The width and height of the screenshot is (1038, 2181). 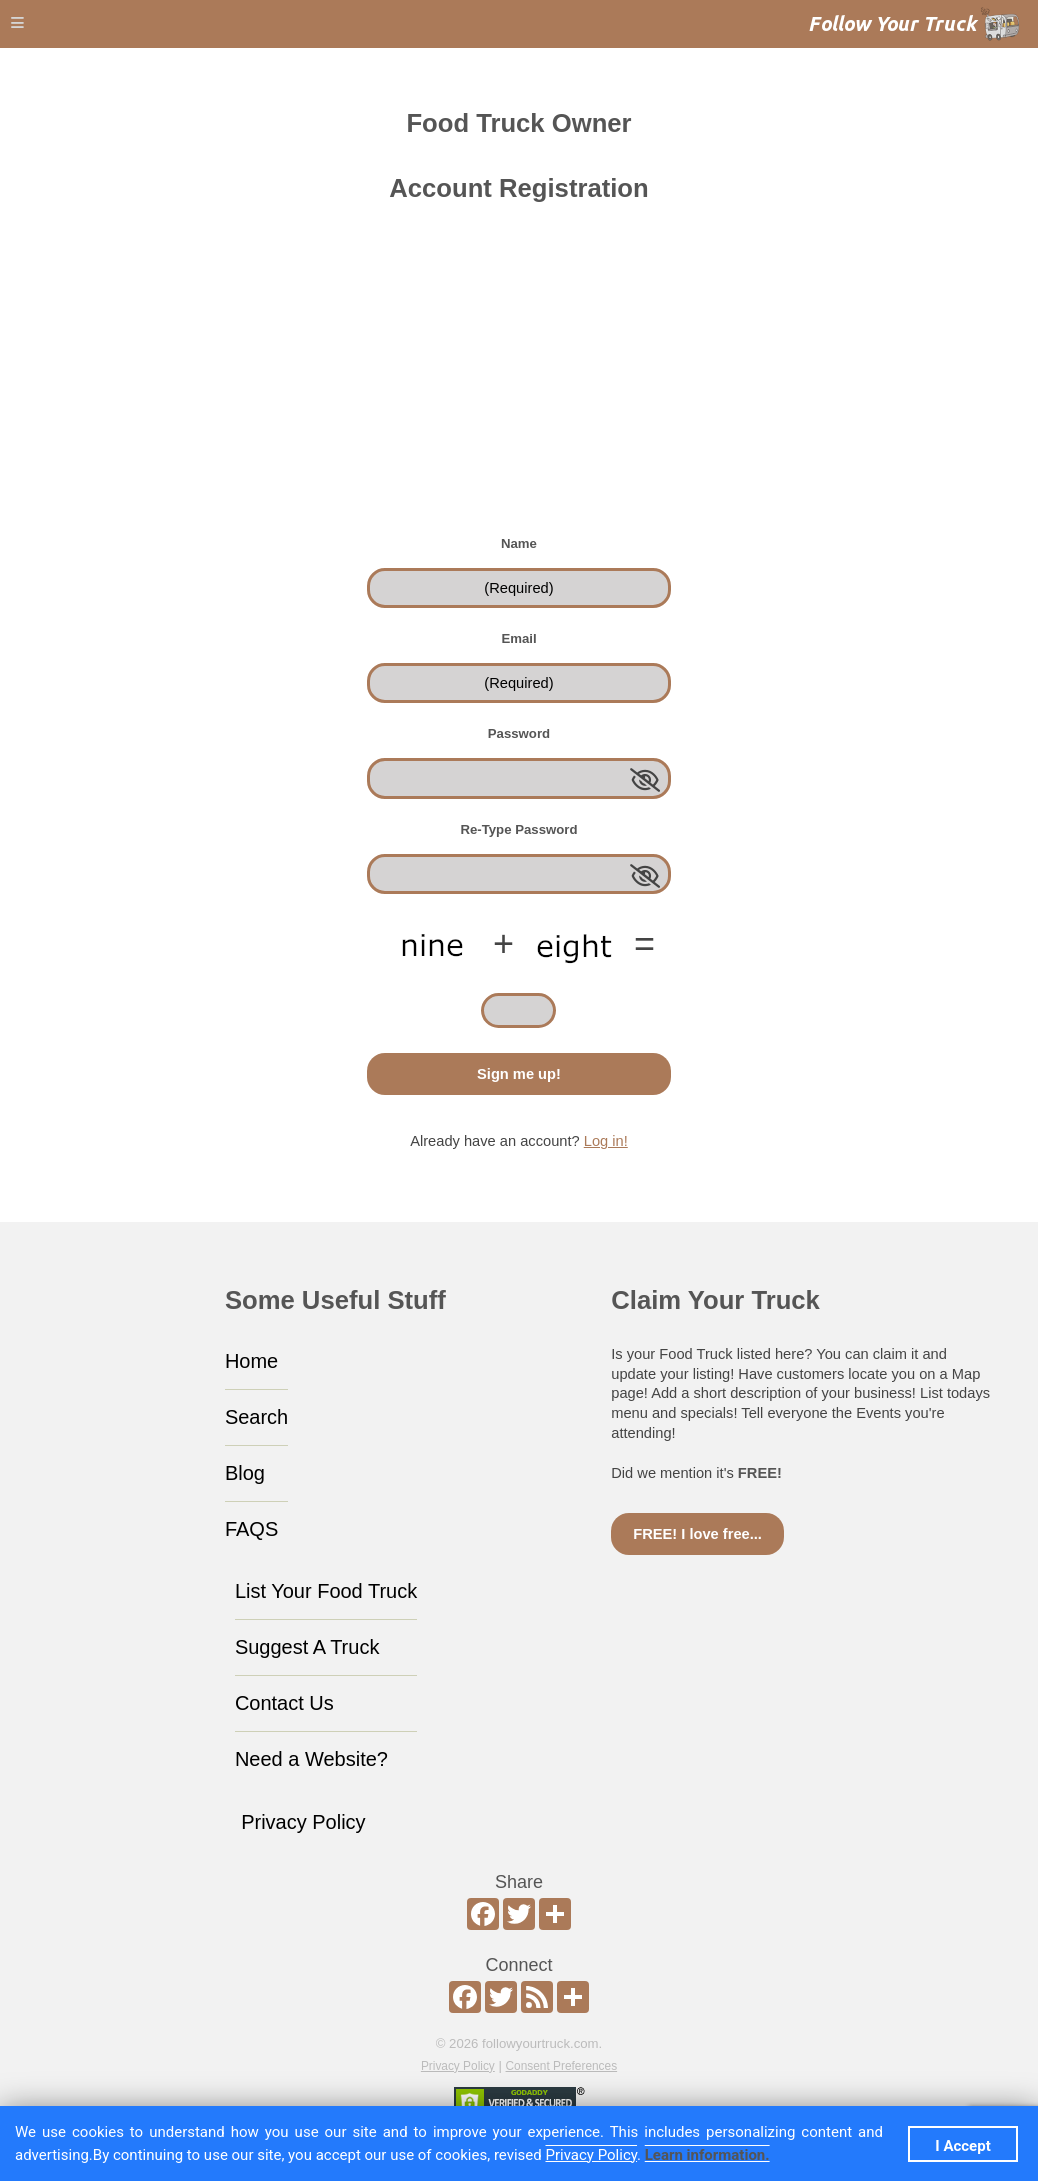 What do you see at coordinates (284, 1703) in the screenshot?
I see `Contact Us` at bounding box center [284, 1703].